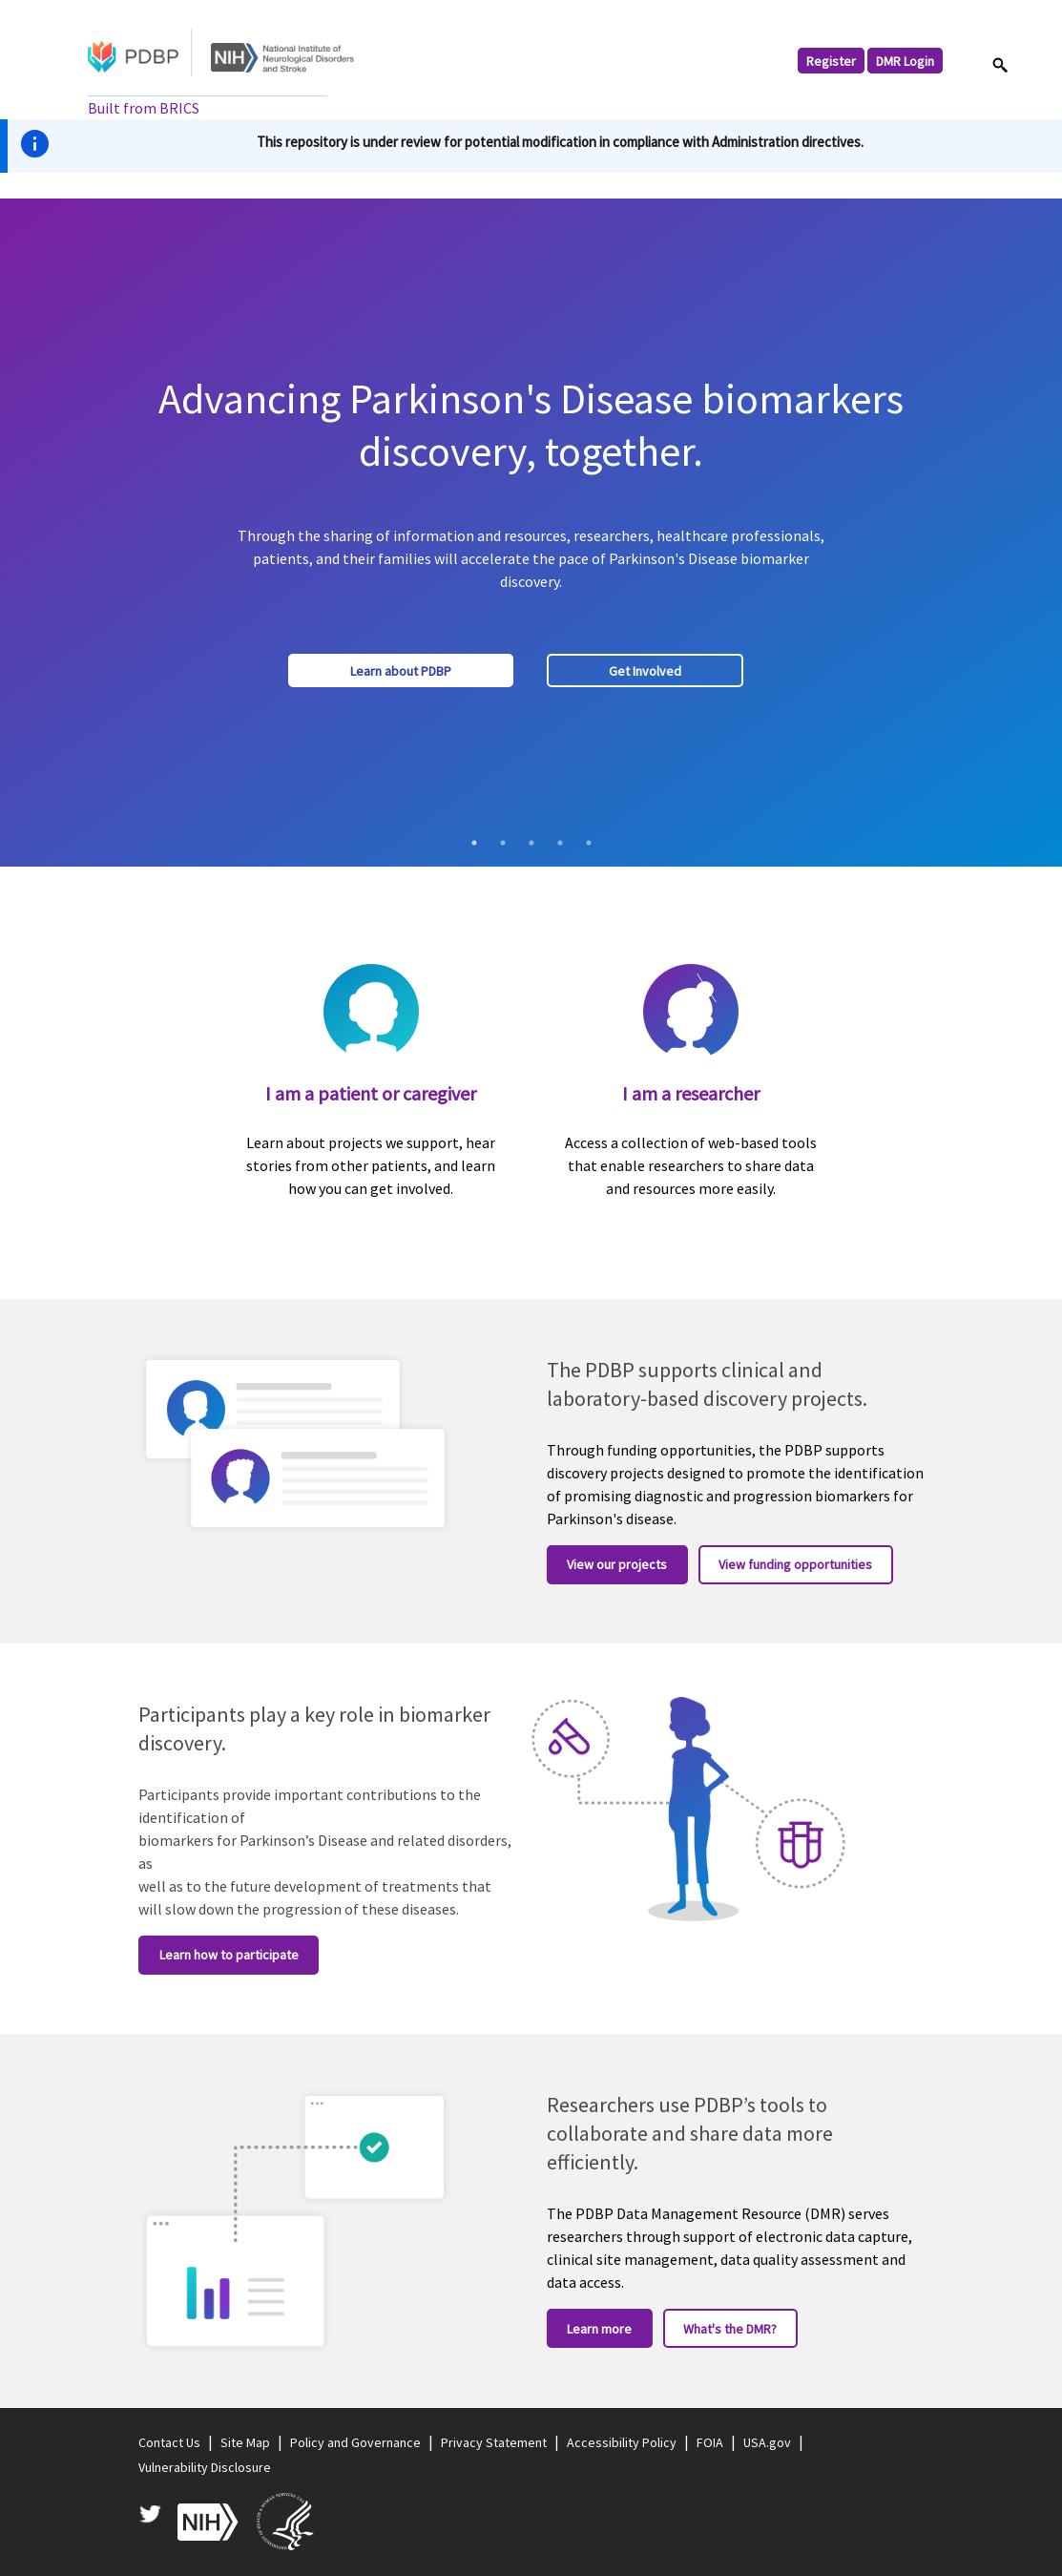 The image size is (1062, 2576). What do you see at coordinates (494, 2442) in the screenshot?
I see `Privacy Statement` at bounding box center [494, 2442].